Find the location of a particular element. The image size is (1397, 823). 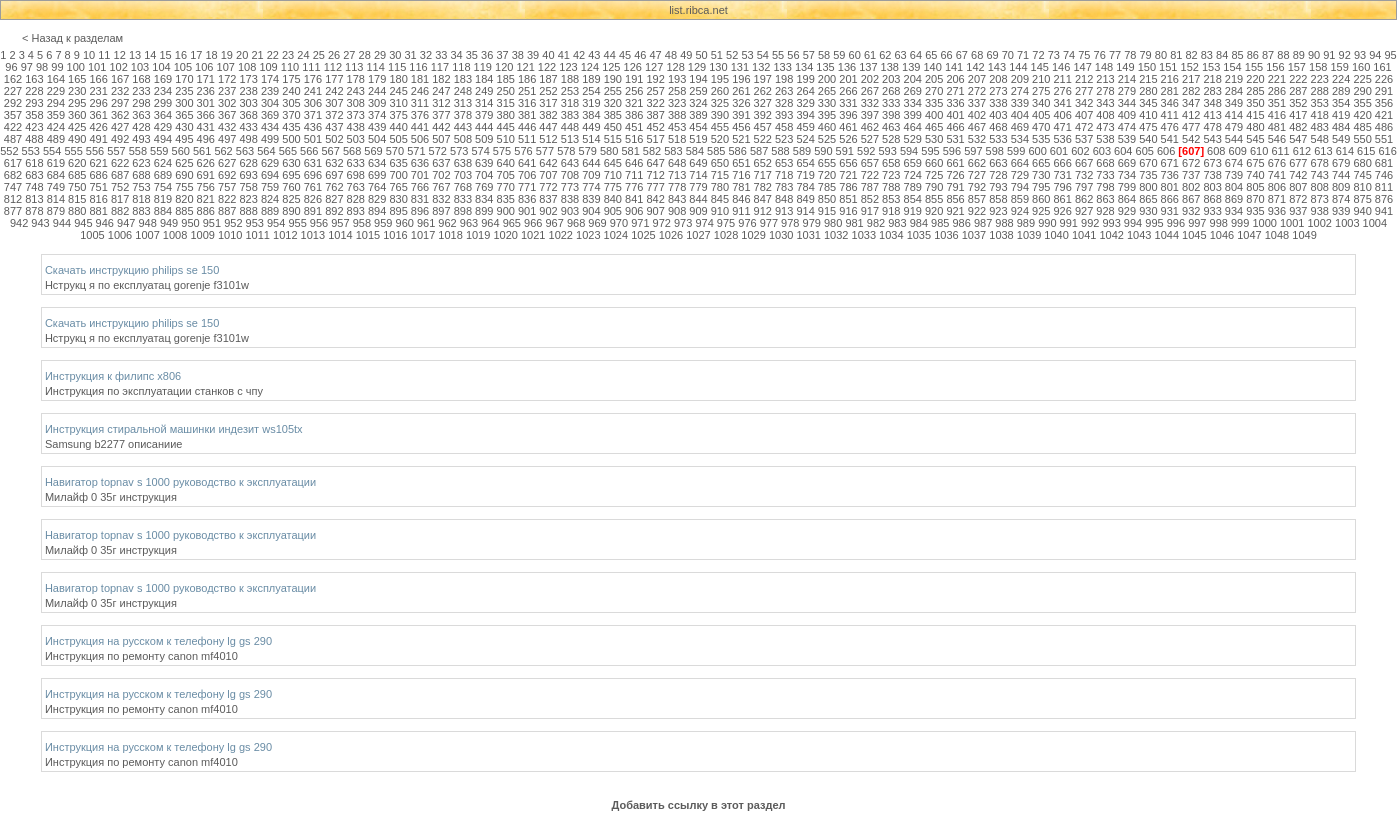

992 is located at coordinates (1090, 223).